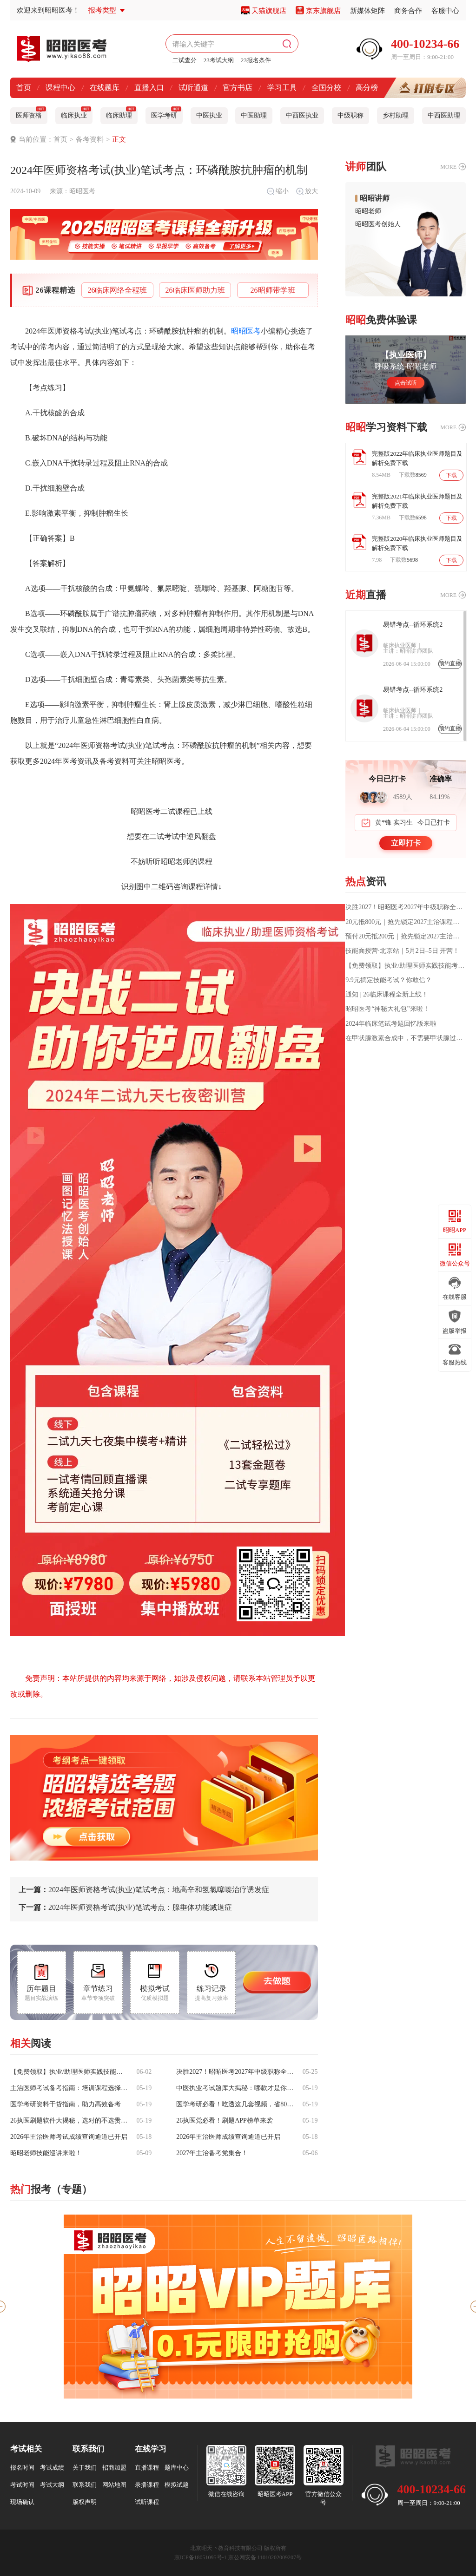  What do you see at coordinates (147, 2502) in the screenshot?
I see `试听课程` at bounding box center [147, 2502].